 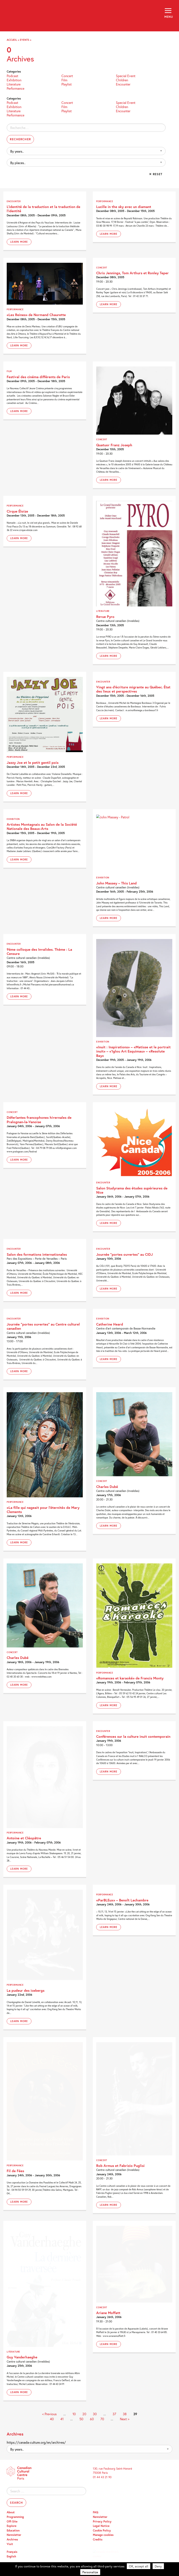 What do you see at coordinates (74, 2414) in the screenshot?
I see `10` at bounding box center [74, 2414].